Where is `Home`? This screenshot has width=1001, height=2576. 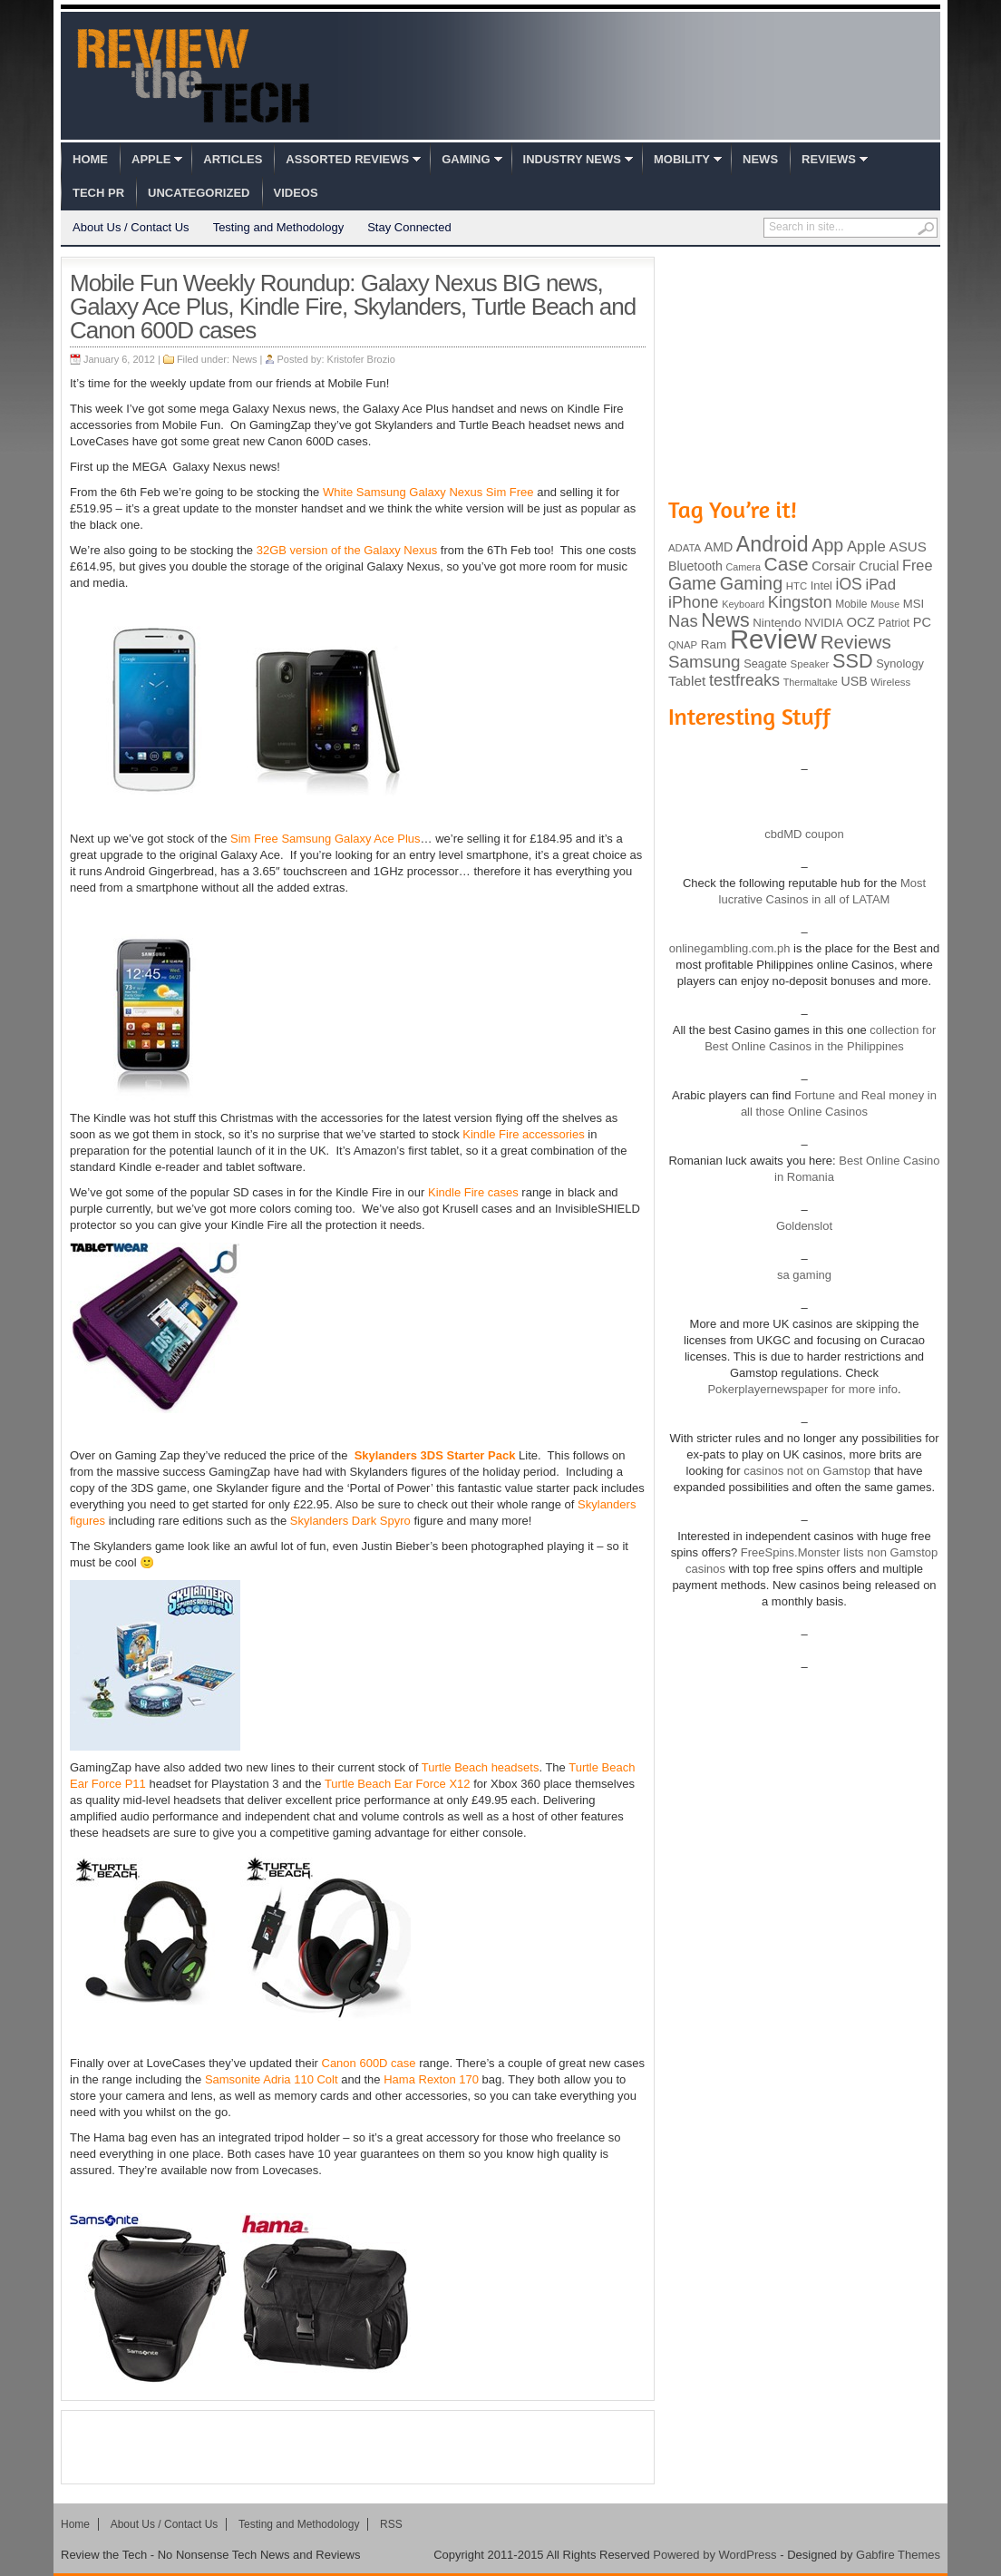 Home is located at coordinates (90, 159).